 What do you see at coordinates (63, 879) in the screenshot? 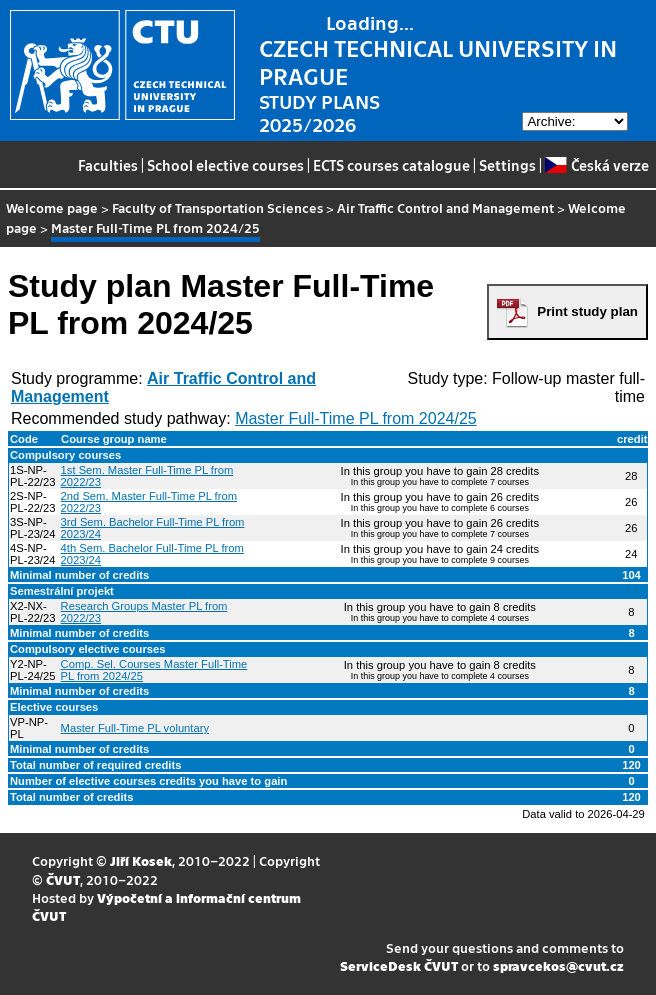
I see `ČVUT` at bounding box center [63, 879].